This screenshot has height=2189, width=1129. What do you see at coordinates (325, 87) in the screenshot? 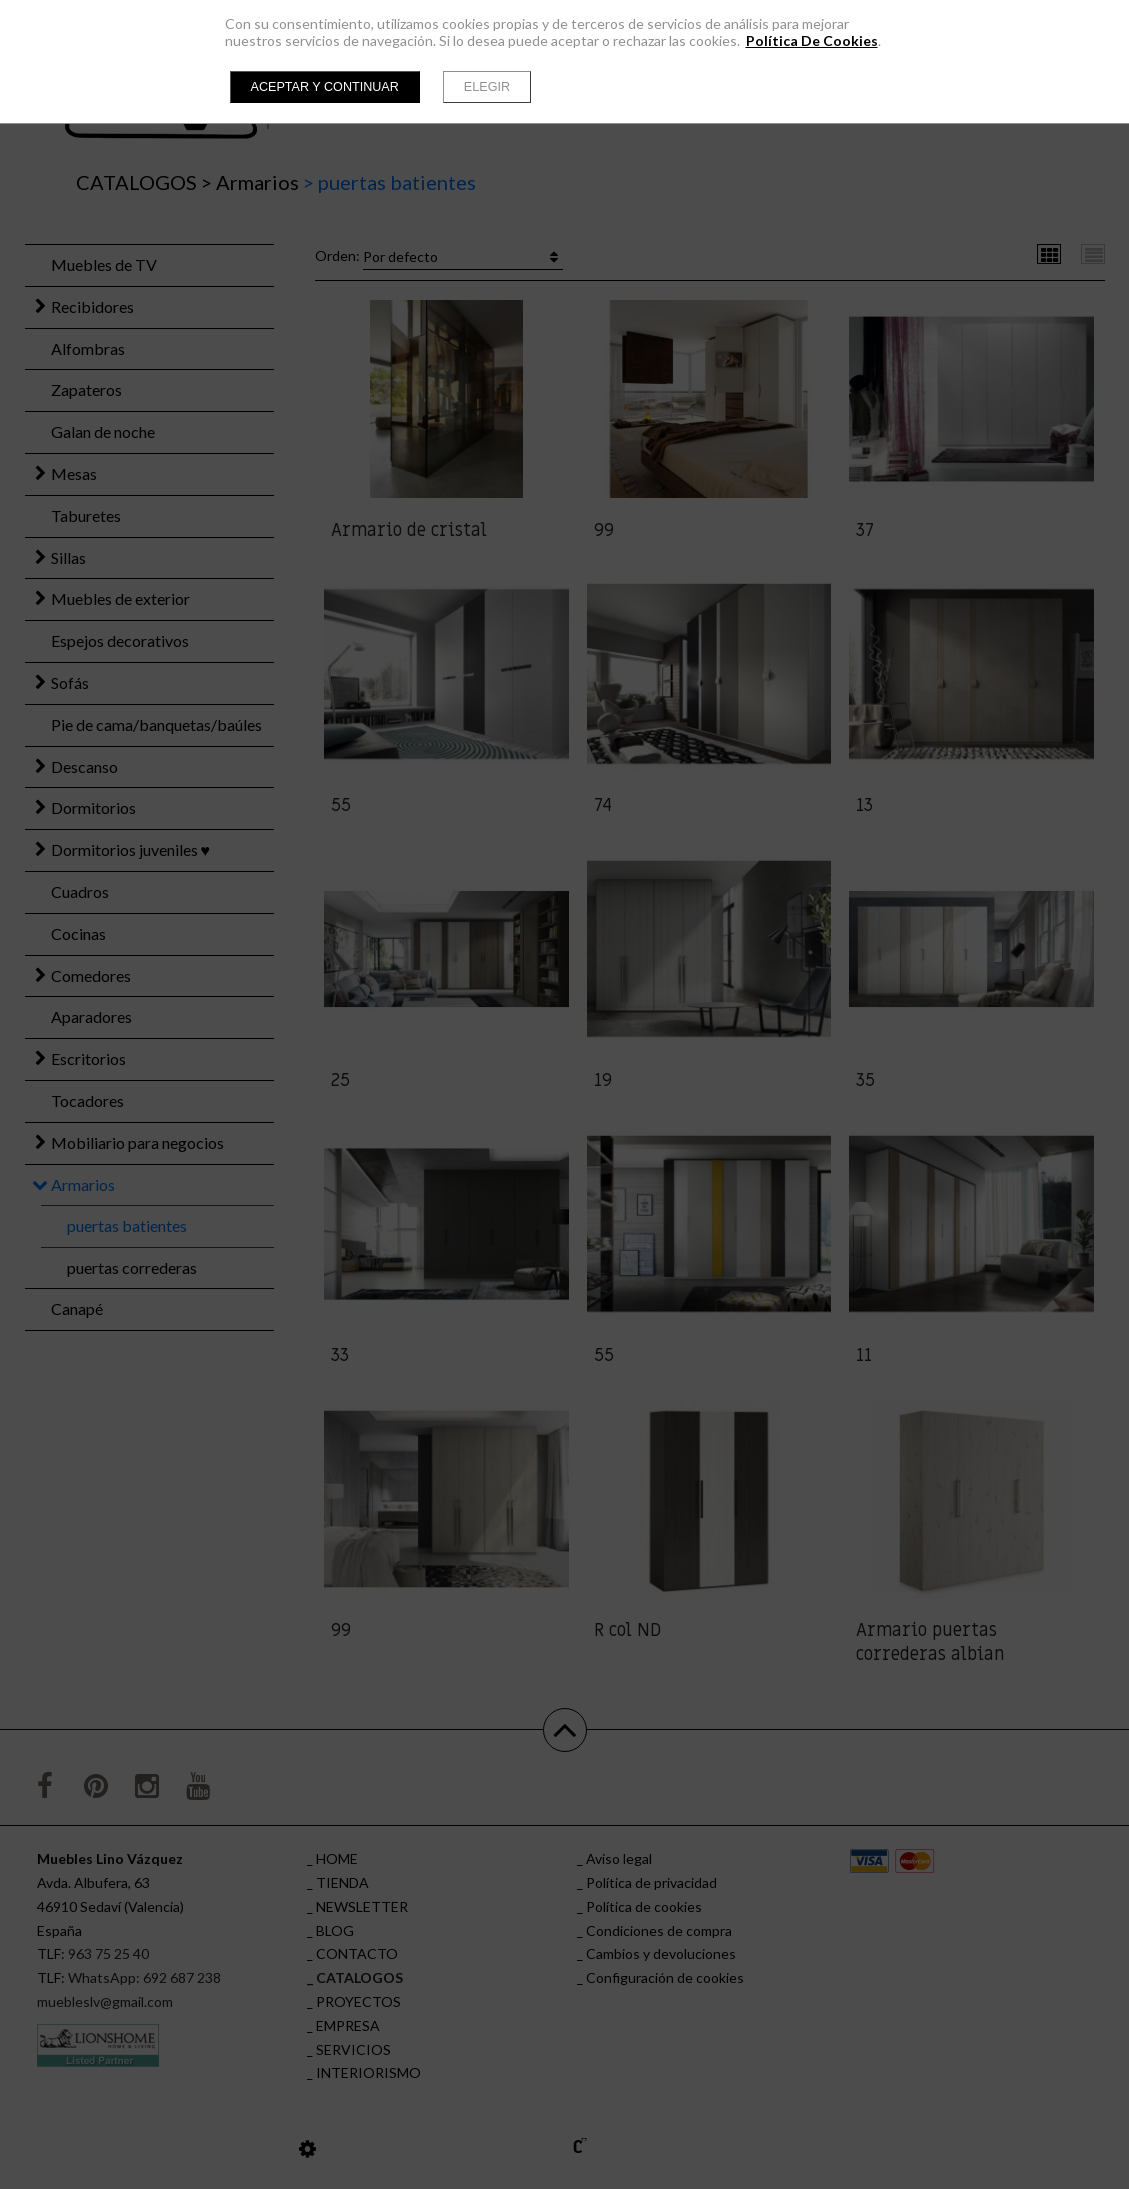
I see `Aceptar y continuar` at bounding box center [325, 87].